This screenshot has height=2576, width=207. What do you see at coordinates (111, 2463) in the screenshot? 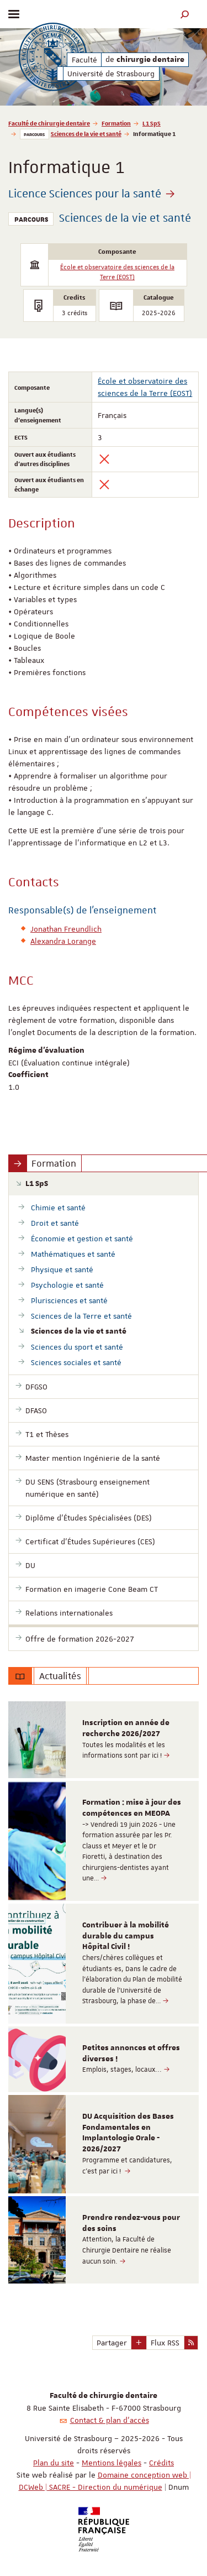
I see `Mentions légales` at bounding box center [111, 2463].